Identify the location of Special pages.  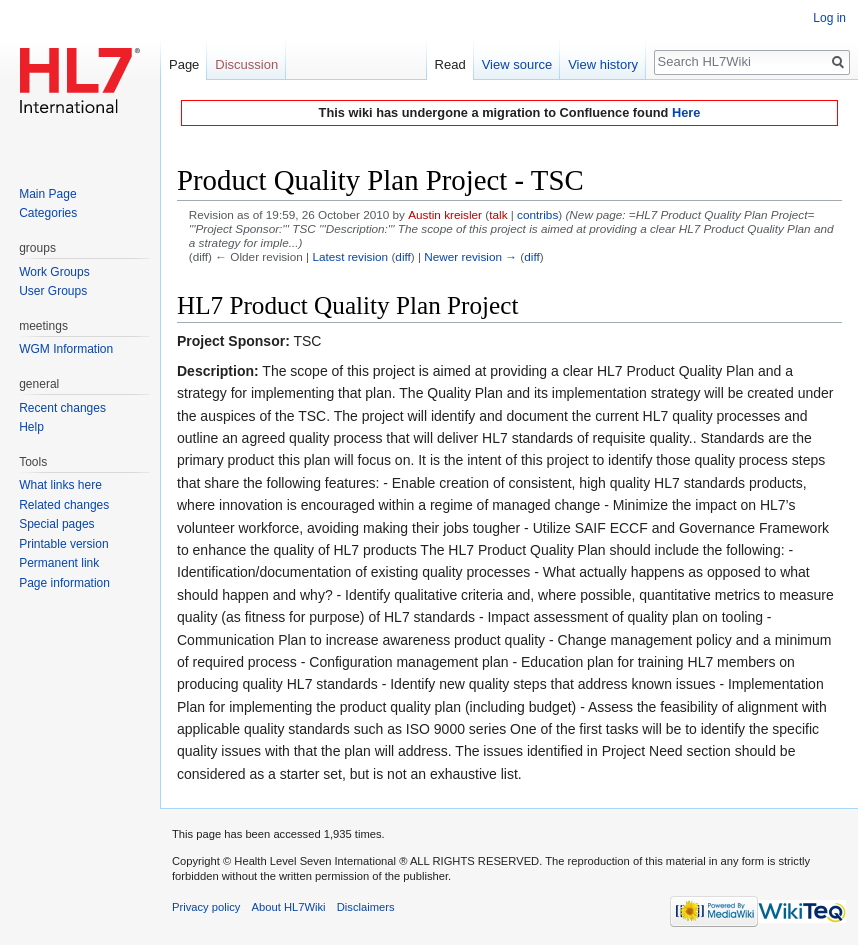
(56, 524).